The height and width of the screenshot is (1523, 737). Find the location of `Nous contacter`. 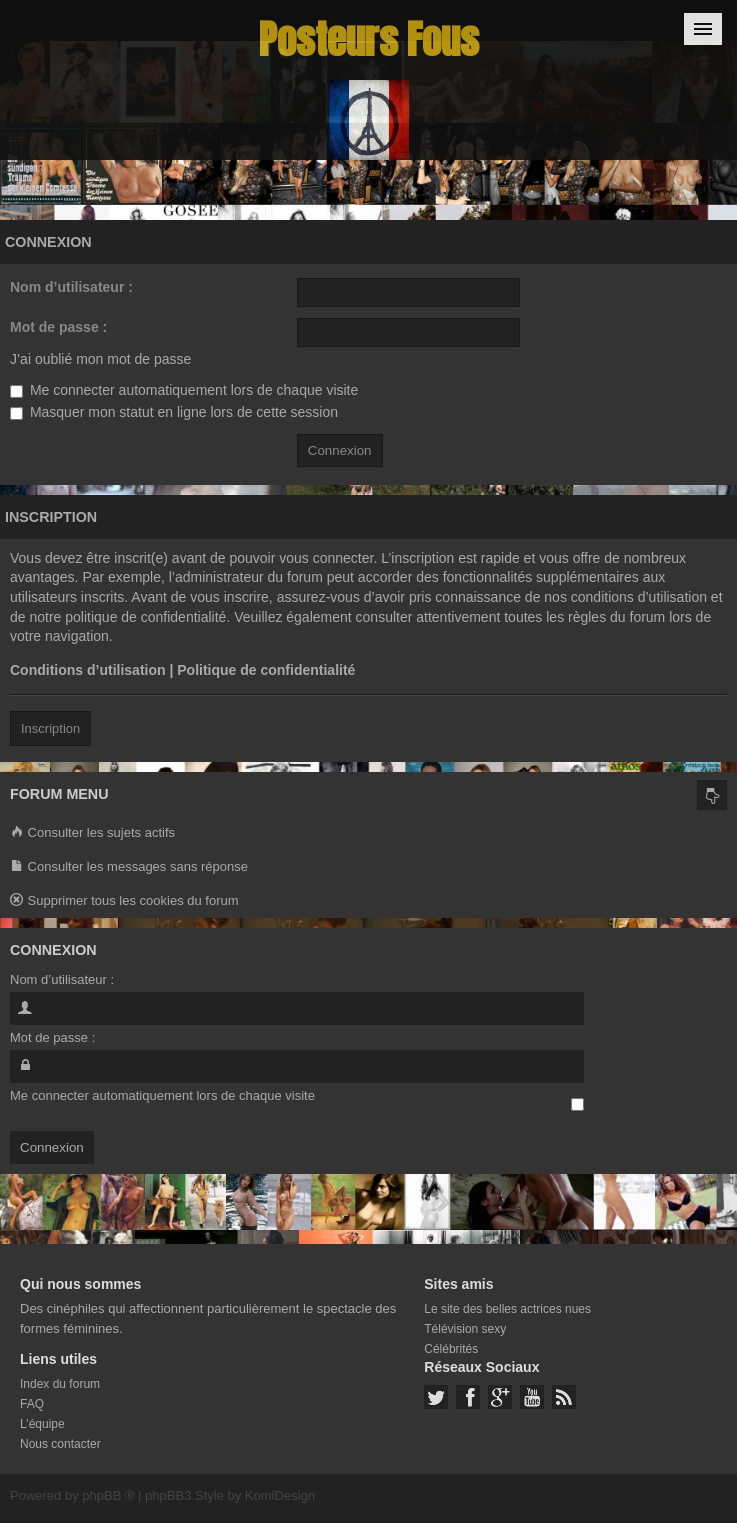

Nous contacter is located at coordinates (60, 1444).